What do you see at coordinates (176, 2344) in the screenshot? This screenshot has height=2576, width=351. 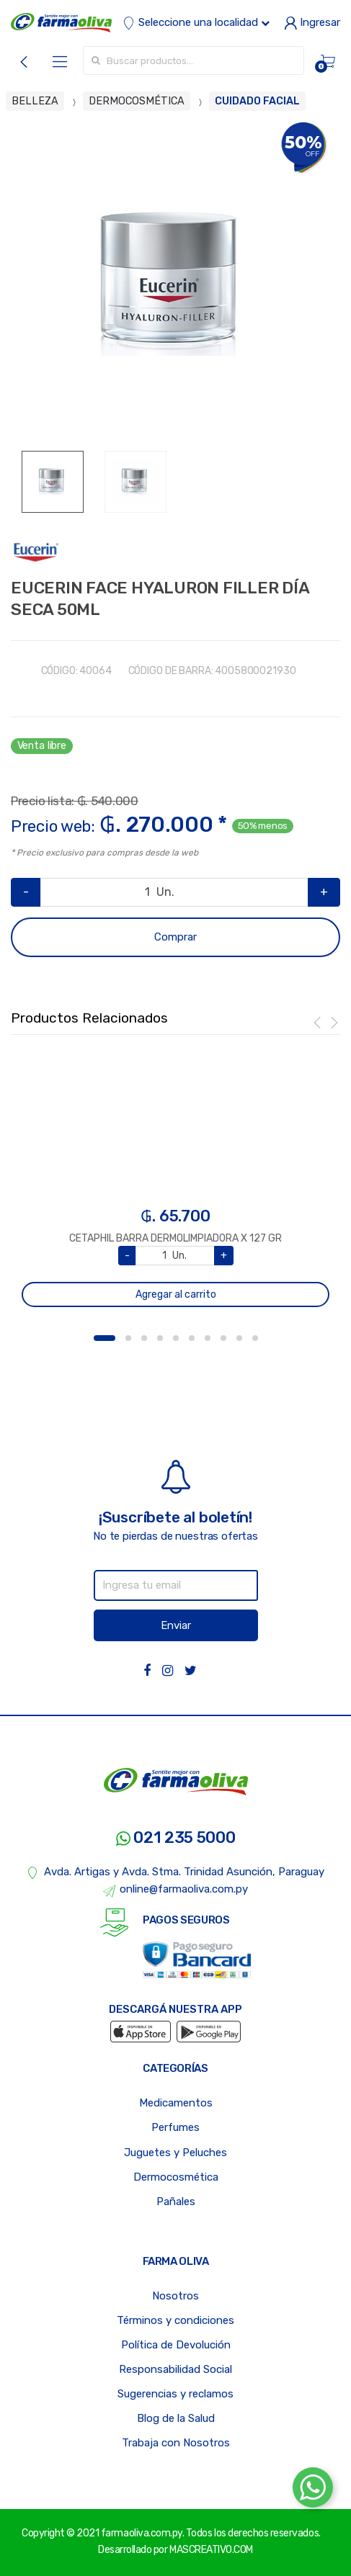 I see `Política de Devolución` at bounding box center [176, 2344].